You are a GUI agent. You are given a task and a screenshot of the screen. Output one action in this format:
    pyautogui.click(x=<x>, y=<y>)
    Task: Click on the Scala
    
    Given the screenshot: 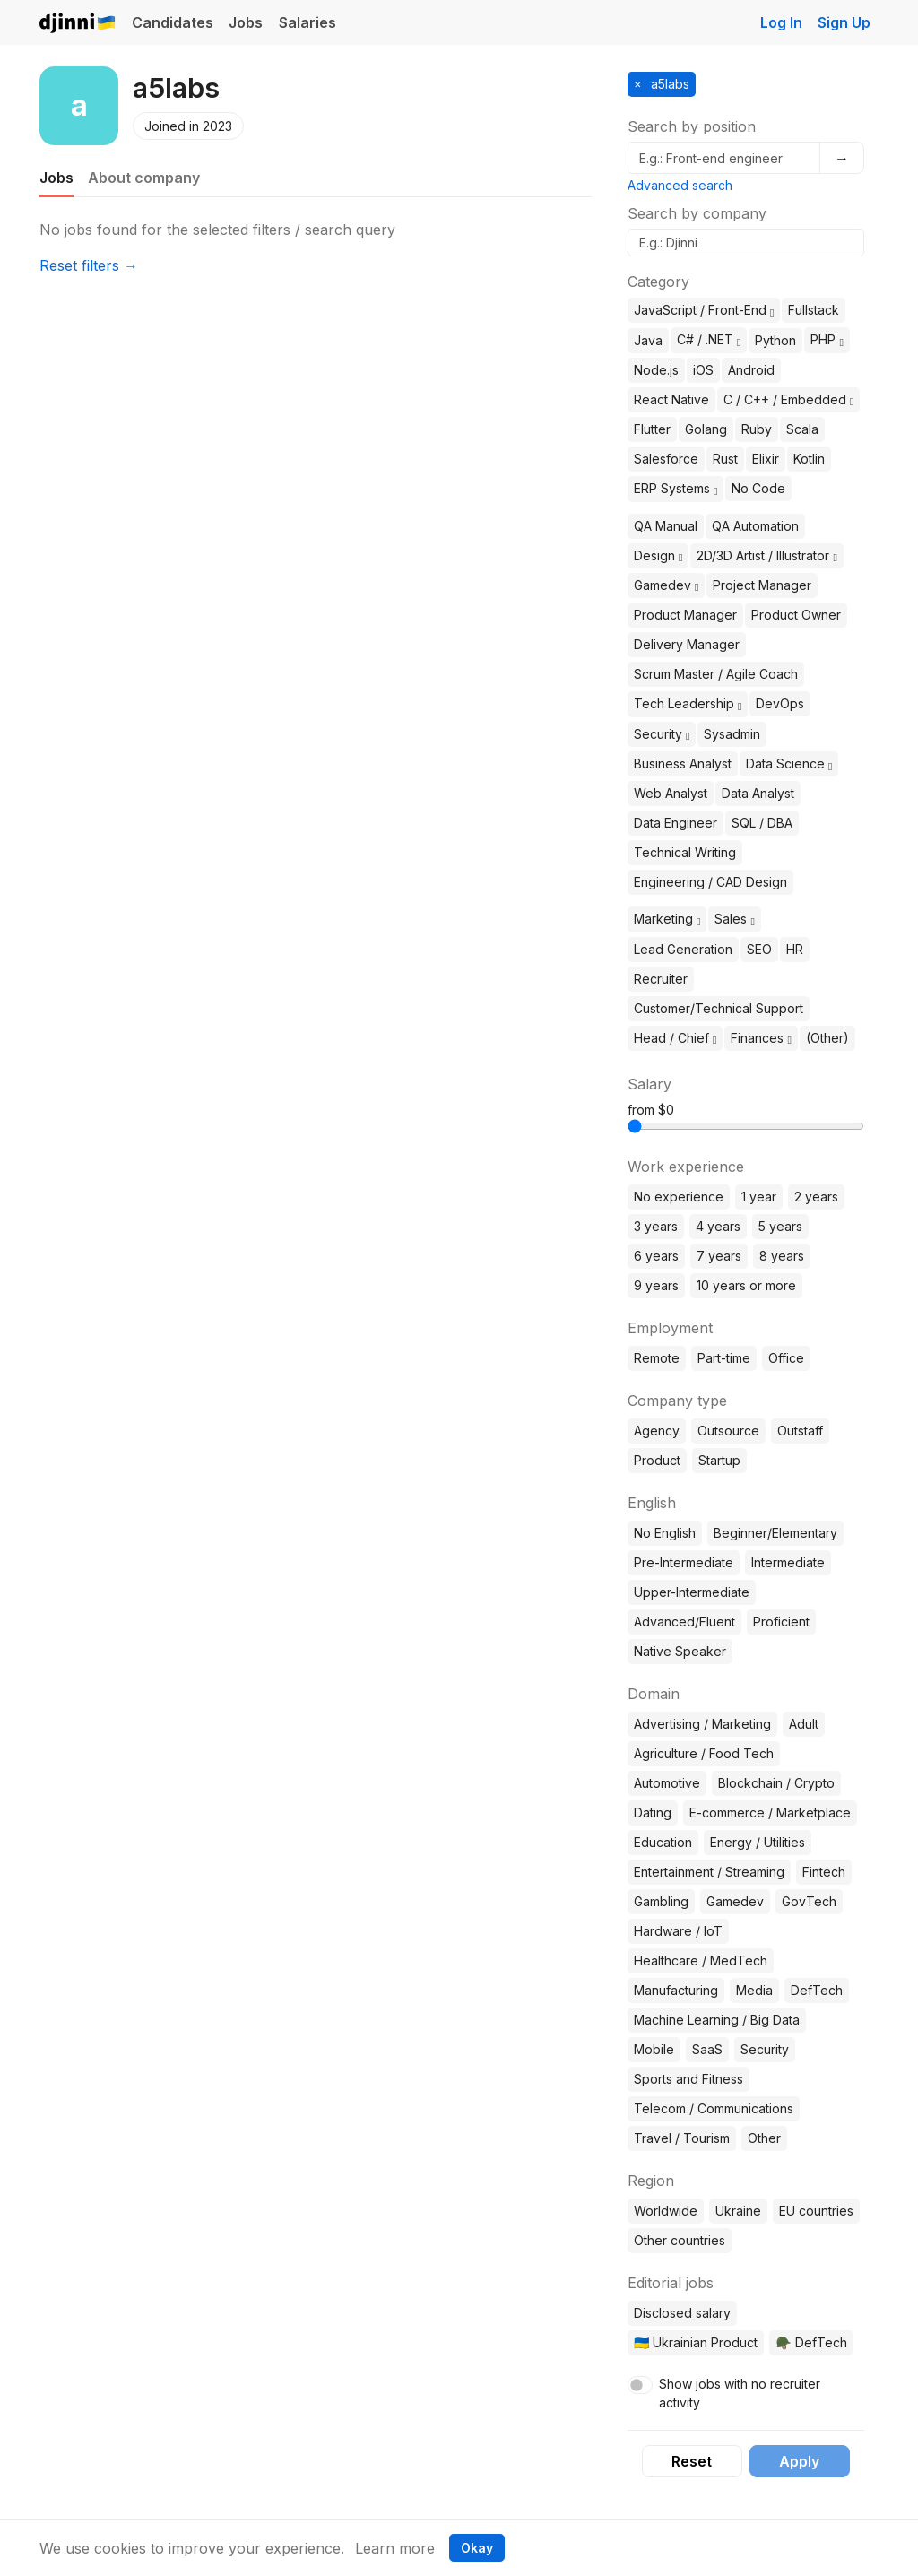 What is the action you would take?
    pyautogui.click(x=802, y=429)
    